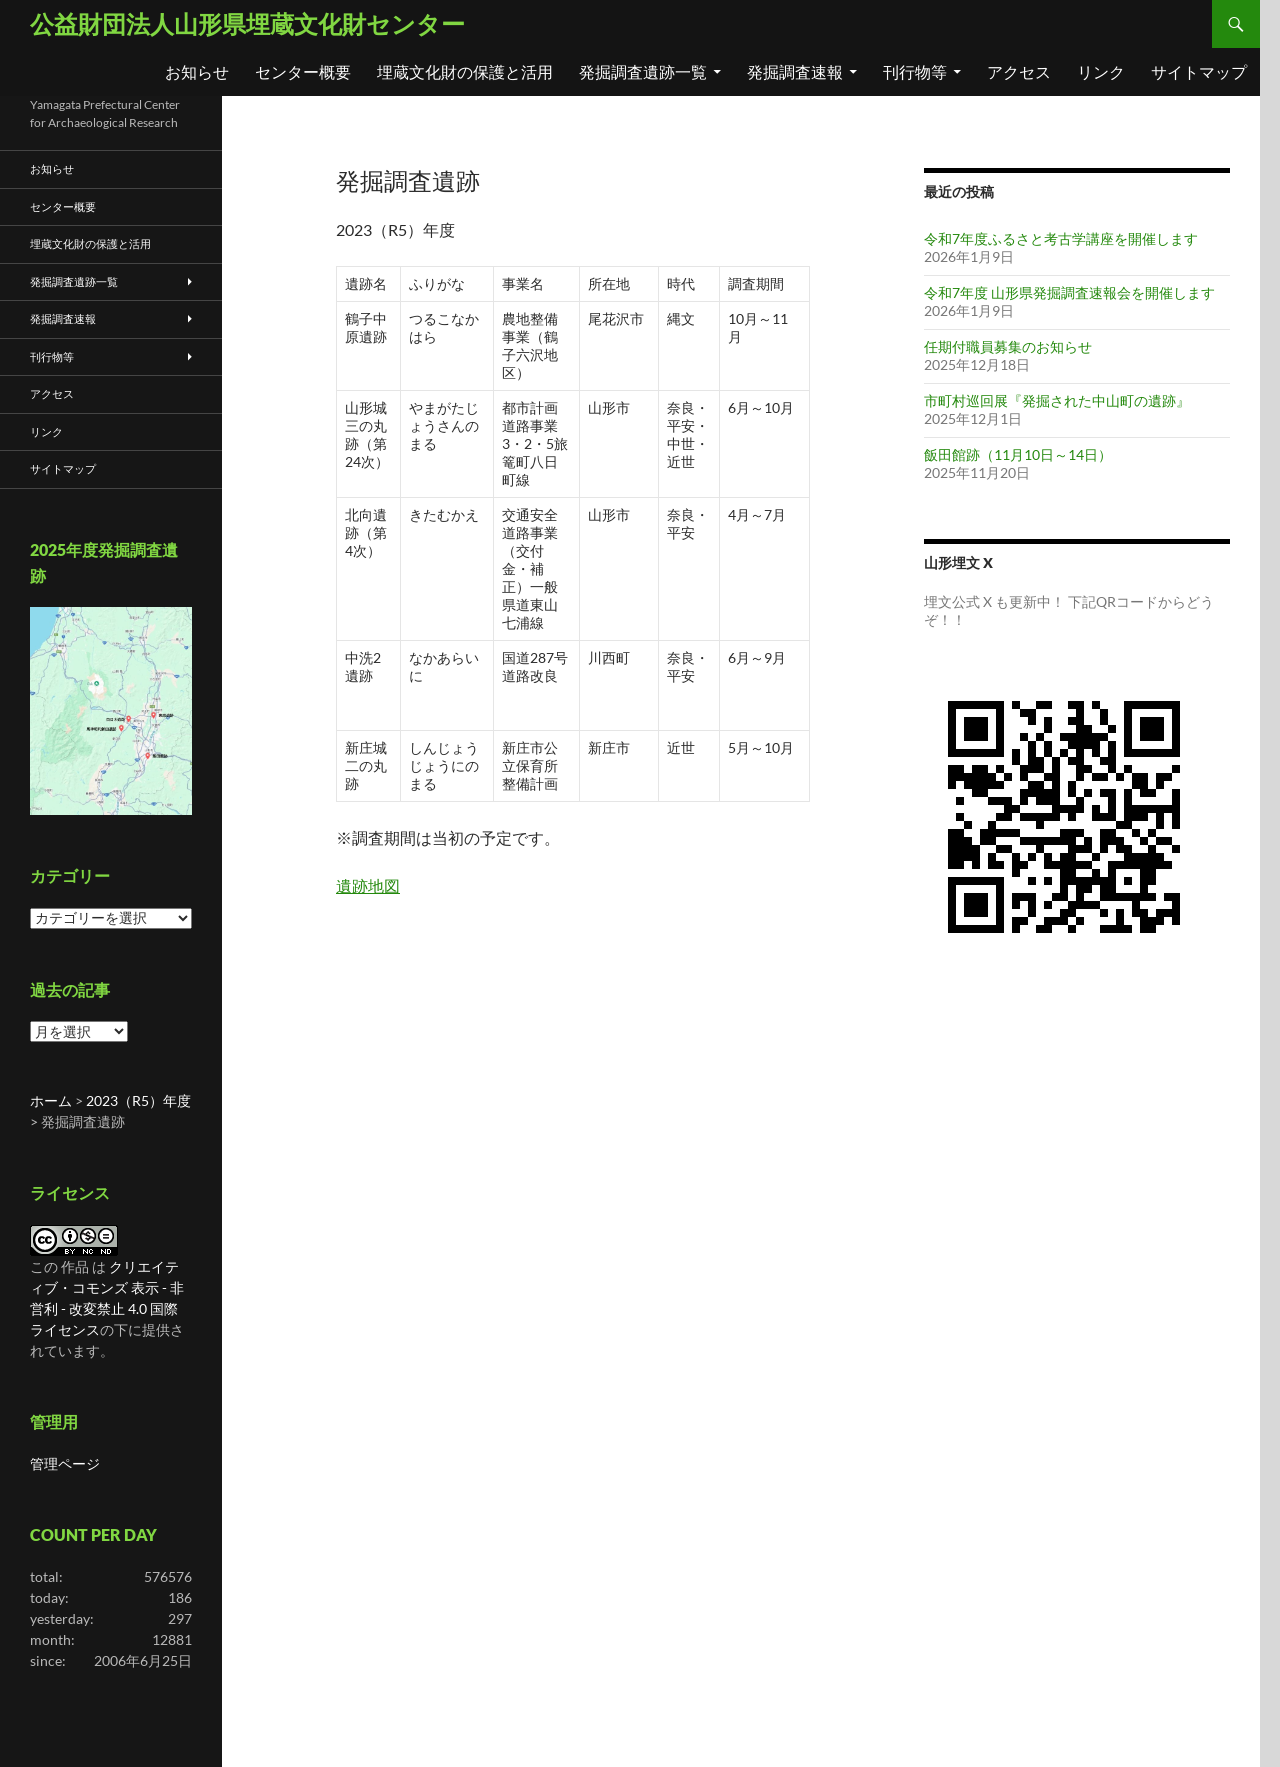 The height and width of the screenshot is (1767, 1280). I want to click on お知らせ, so click(197, 71).